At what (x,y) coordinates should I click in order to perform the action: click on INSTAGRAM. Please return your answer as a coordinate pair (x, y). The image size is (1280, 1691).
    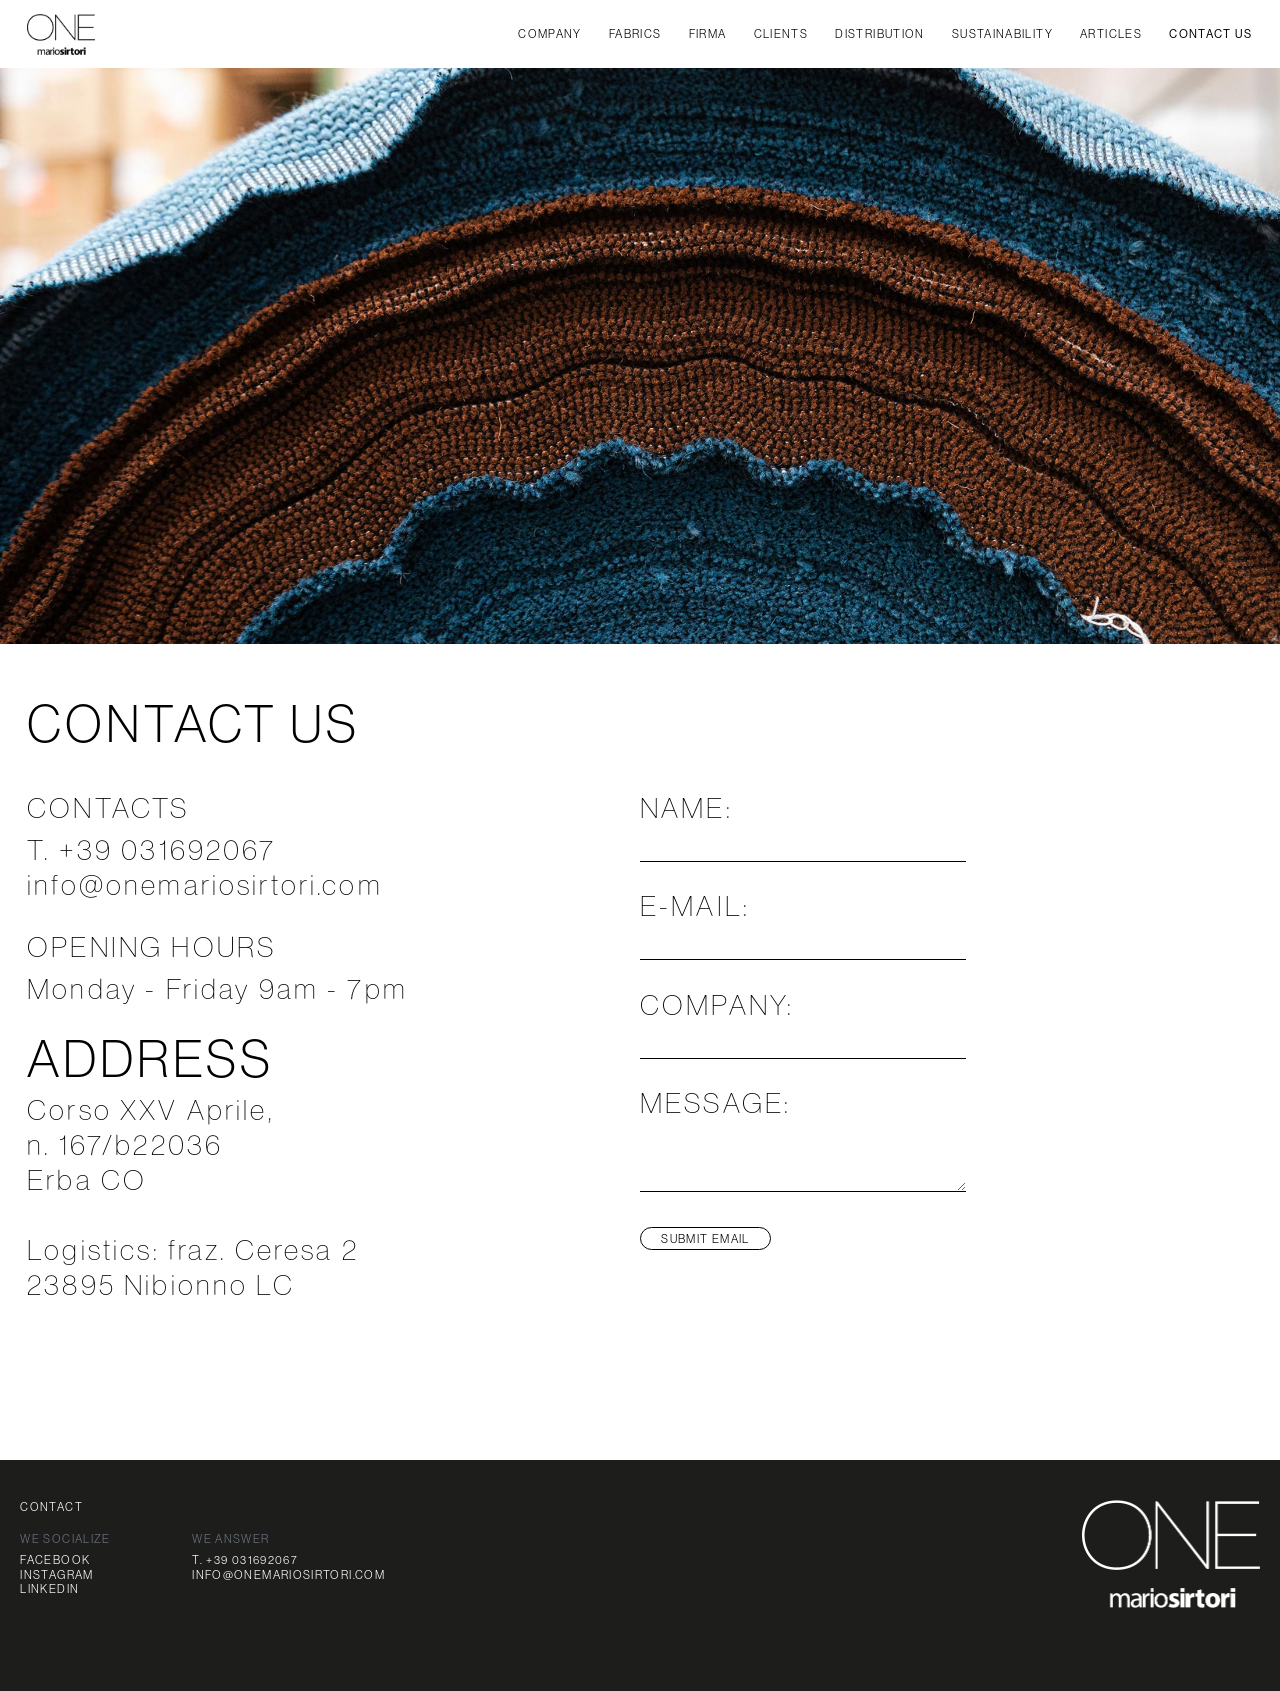
    Looking at the image, I should click on (56, 1574).